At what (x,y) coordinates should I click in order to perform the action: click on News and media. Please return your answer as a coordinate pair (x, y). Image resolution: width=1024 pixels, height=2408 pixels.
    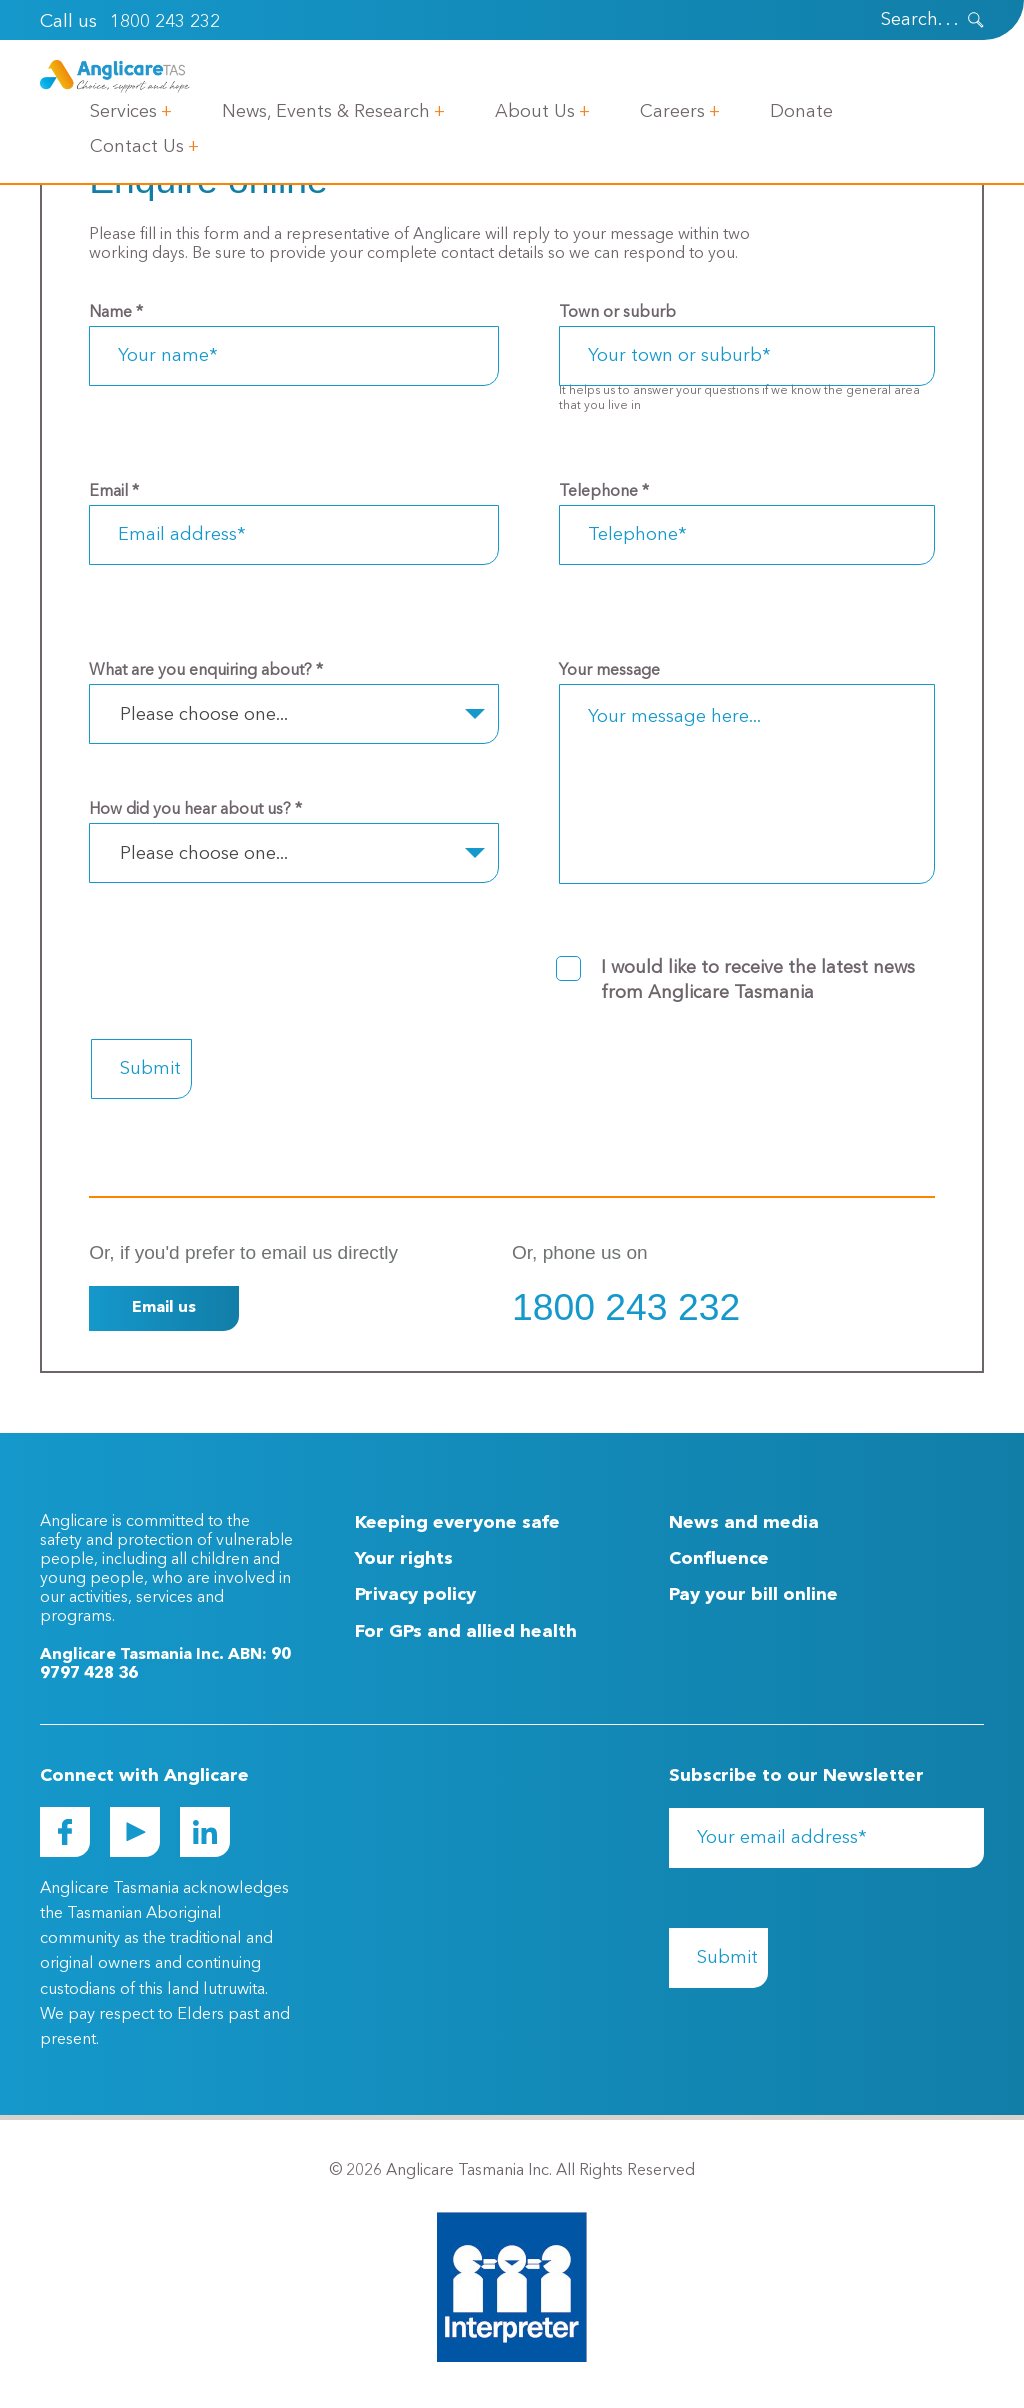
    Looking at the image, I should click on (744, 1523).